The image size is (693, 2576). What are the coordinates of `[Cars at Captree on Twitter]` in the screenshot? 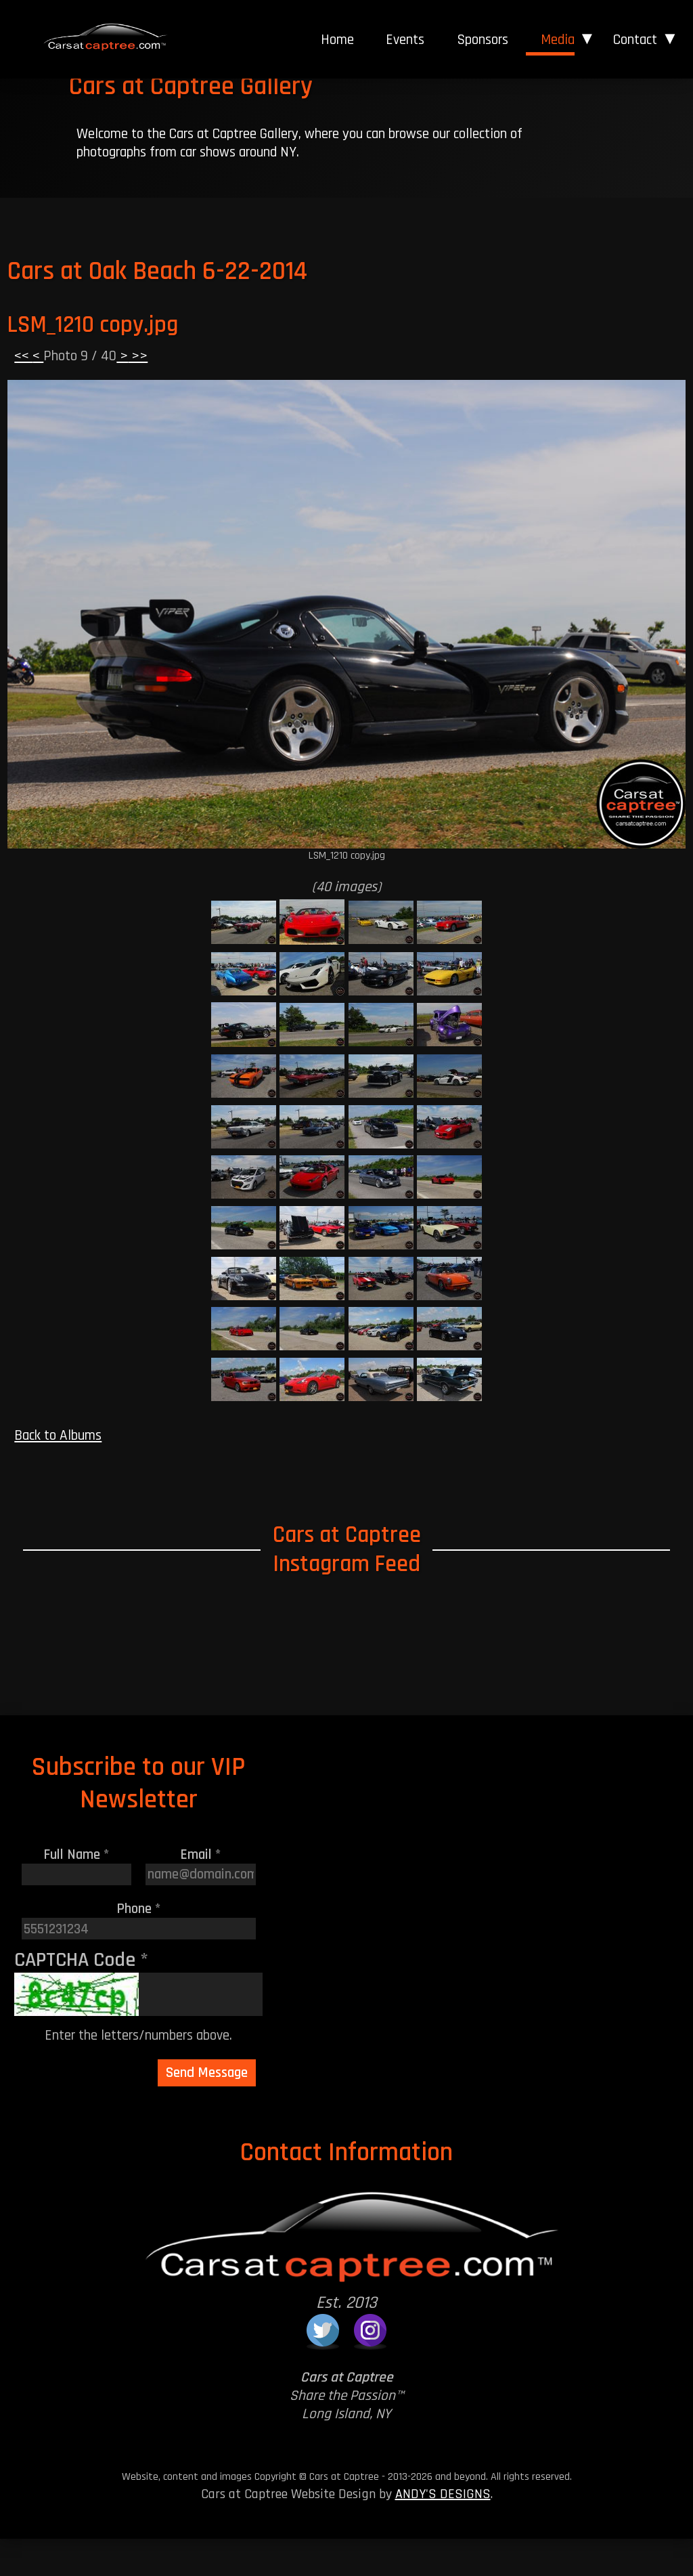 It's located at (323, 2366).